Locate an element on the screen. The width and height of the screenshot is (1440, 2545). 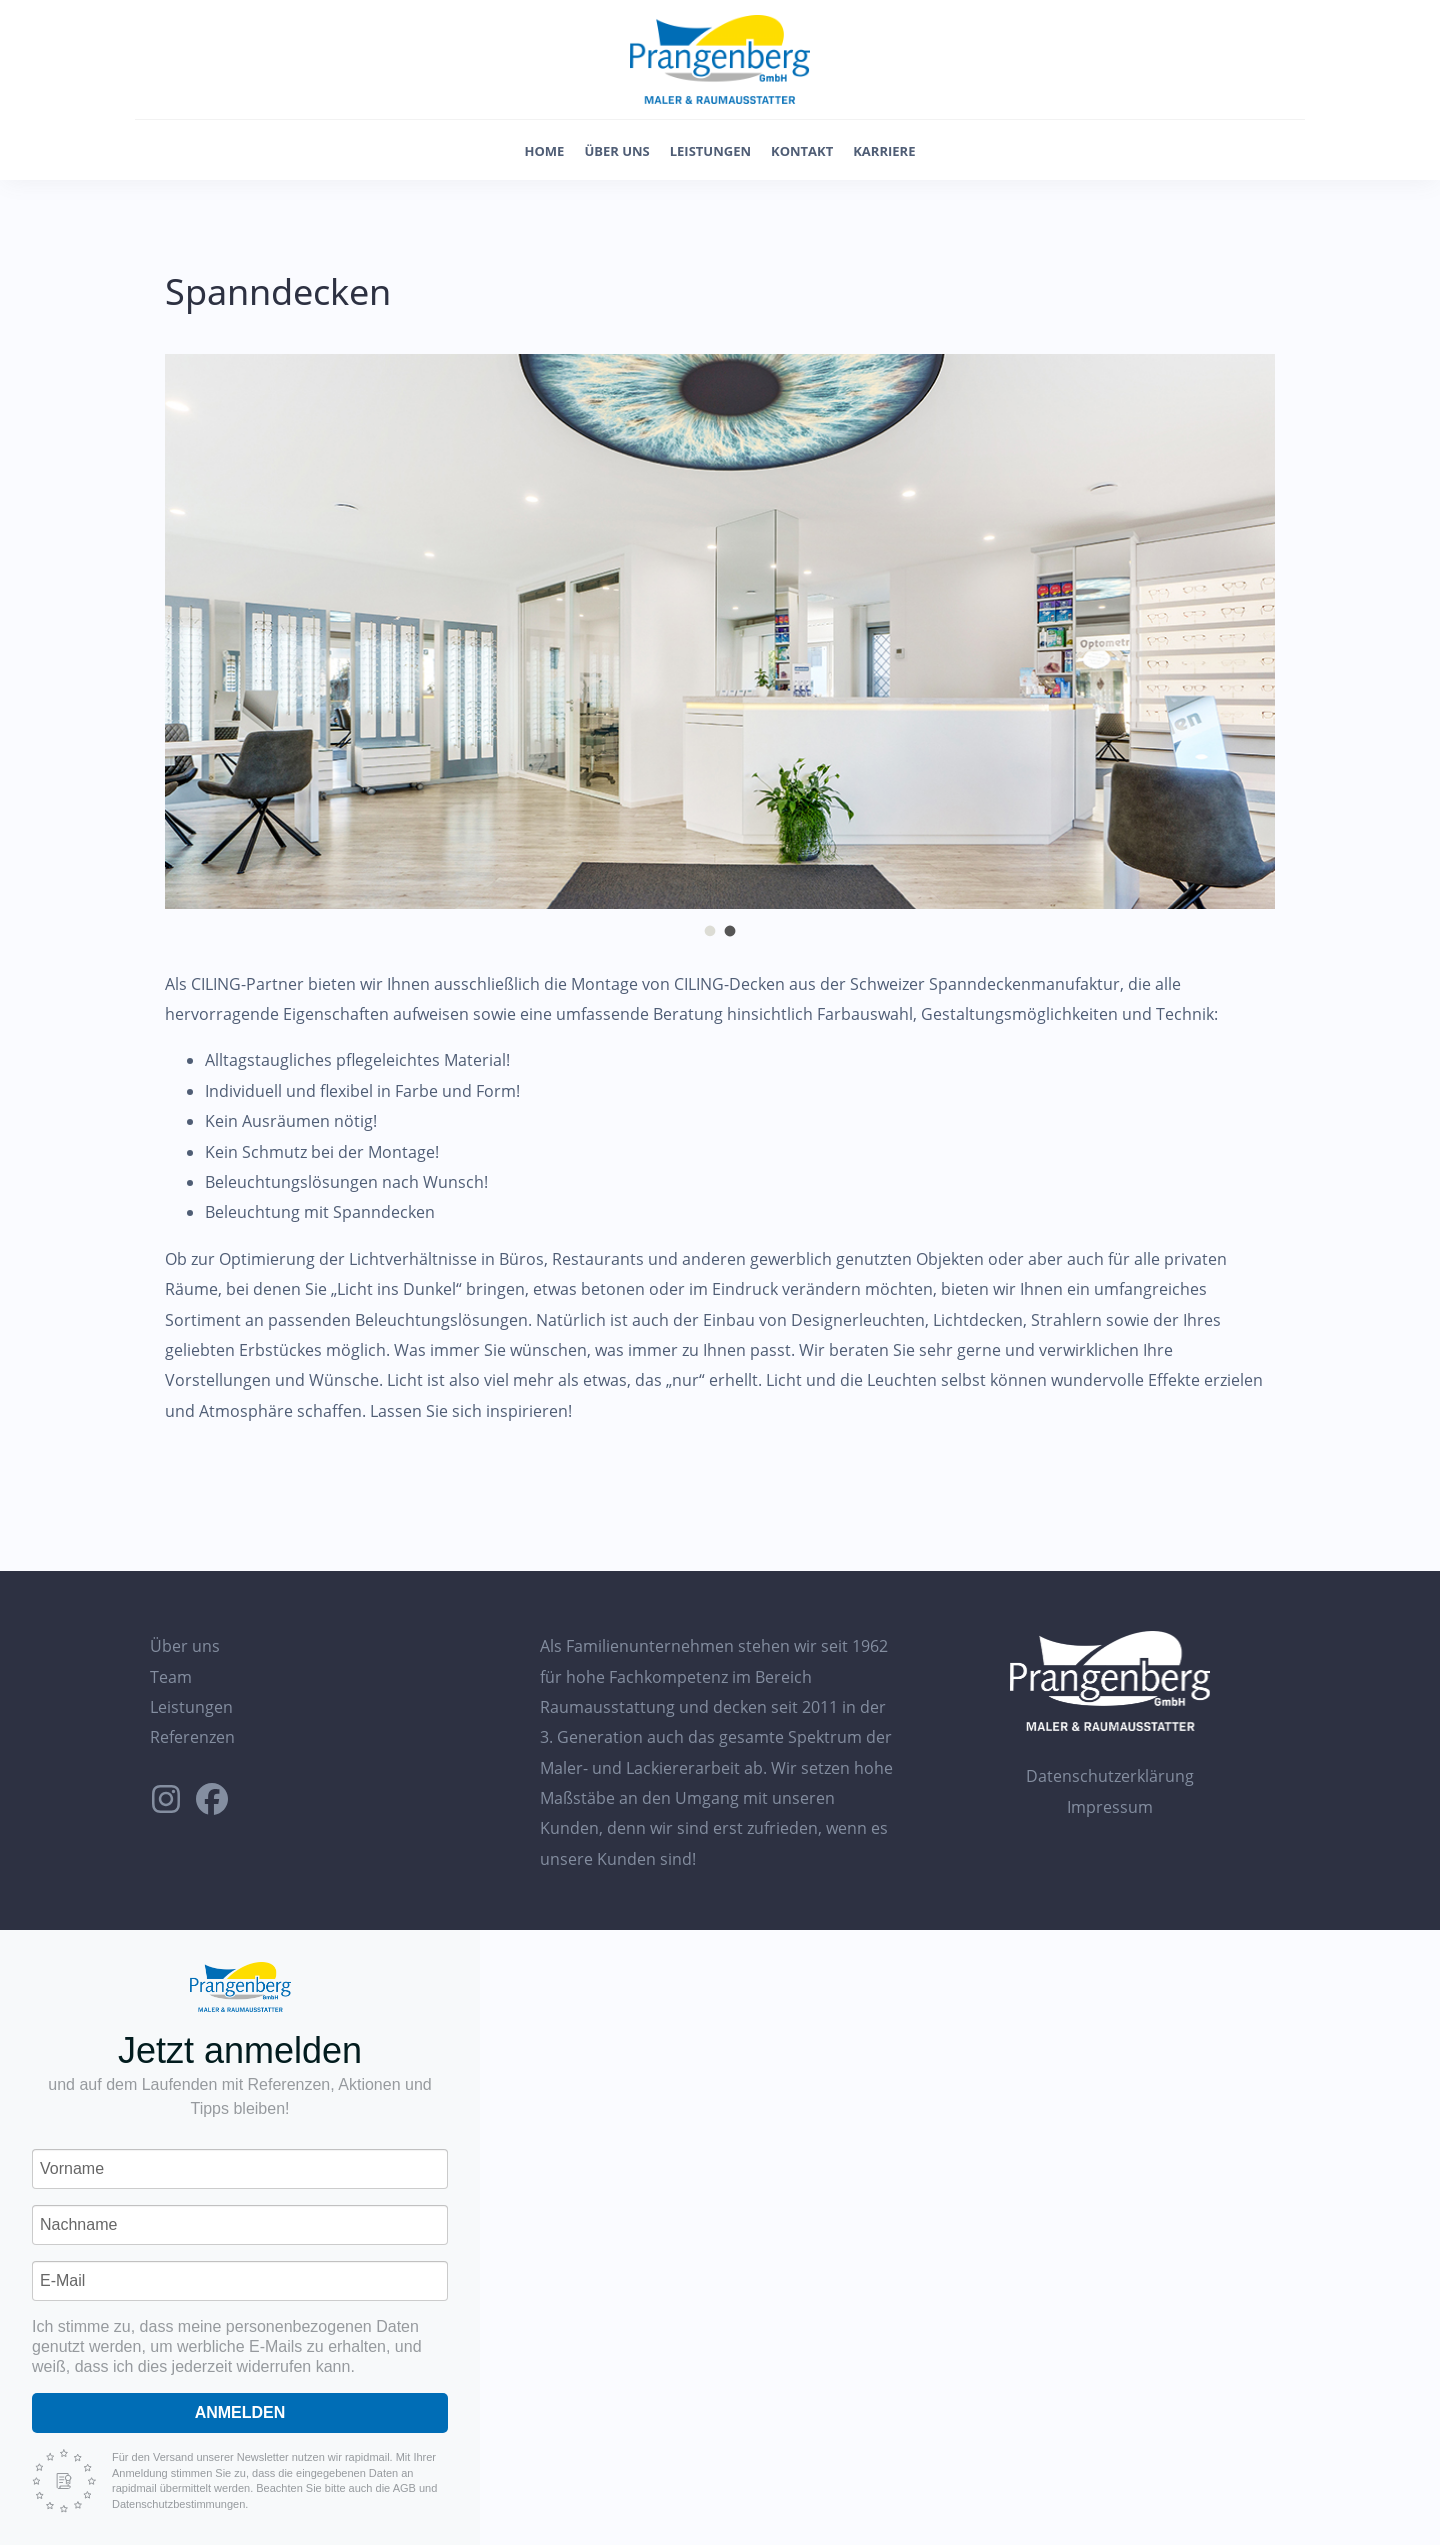
Anmelden is located at coordinates (240, 2412).